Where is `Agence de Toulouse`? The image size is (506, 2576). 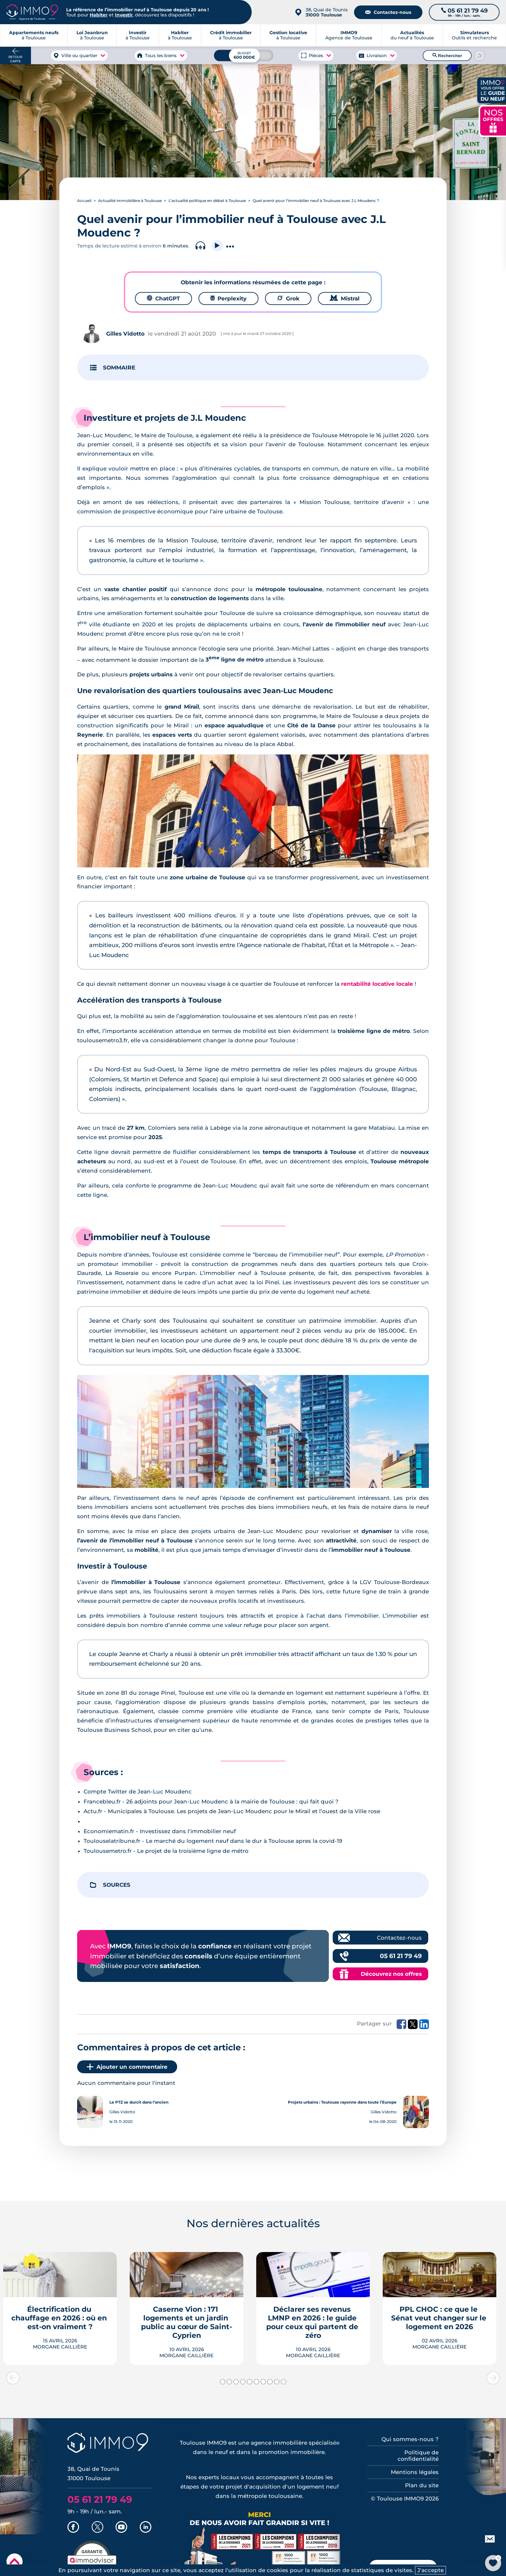
Agence de Toulouse is located at coordinates (348, 35).